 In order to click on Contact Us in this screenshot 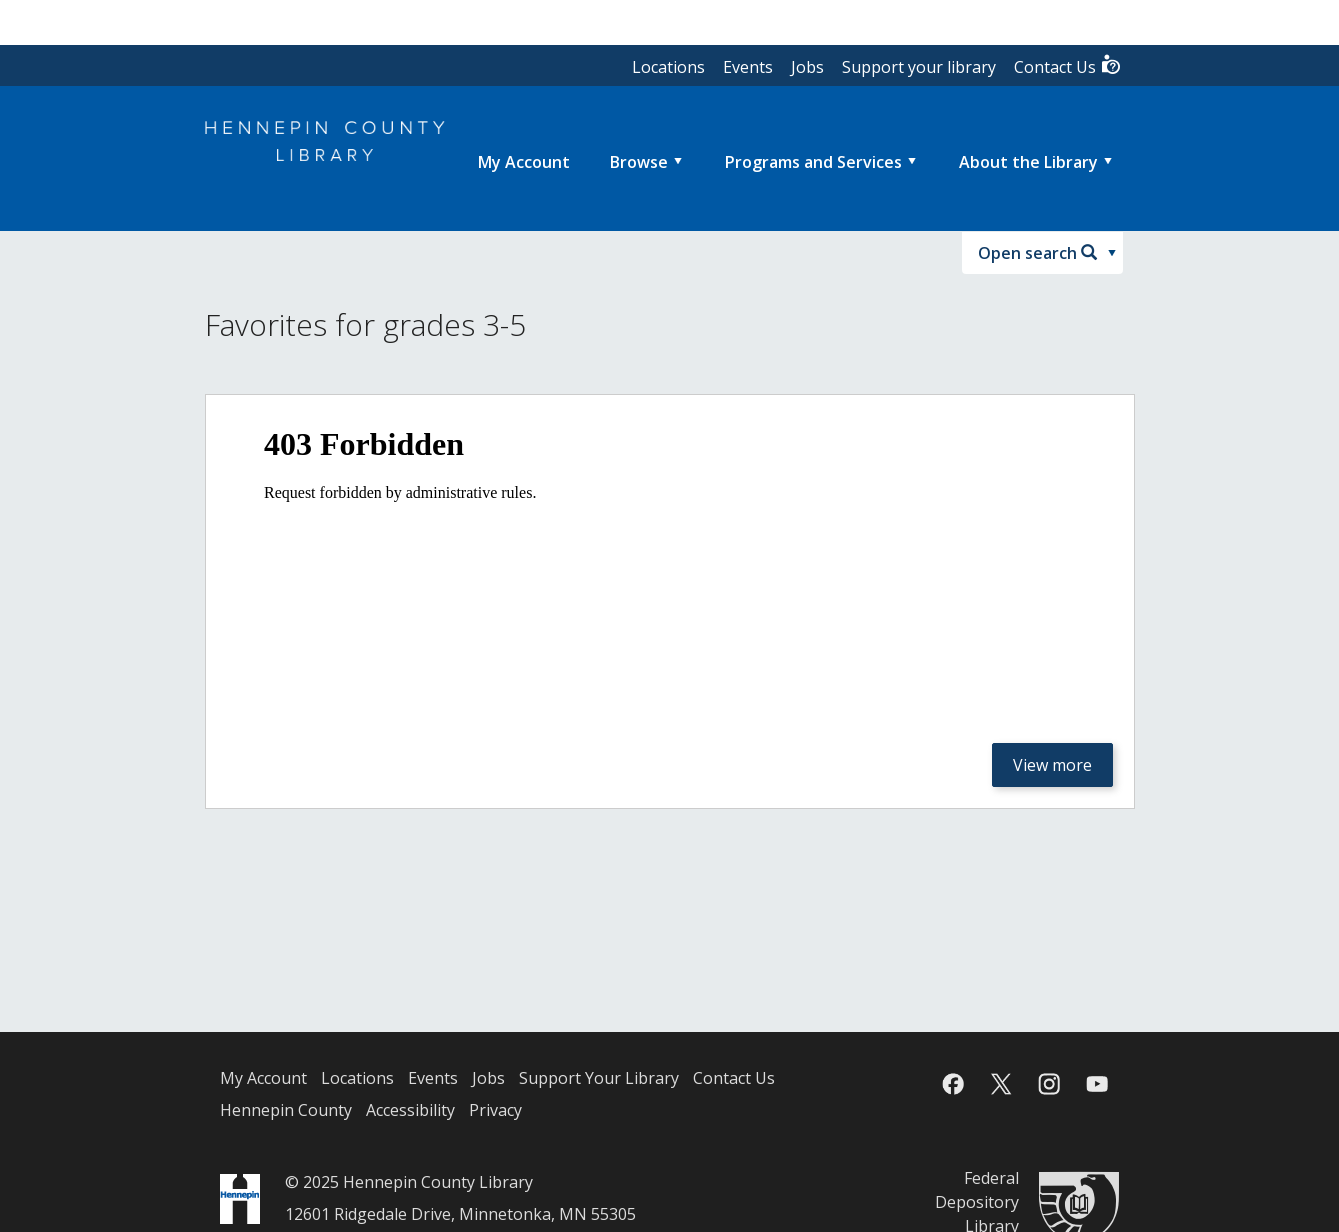, I will do `click(1068, 65)`.